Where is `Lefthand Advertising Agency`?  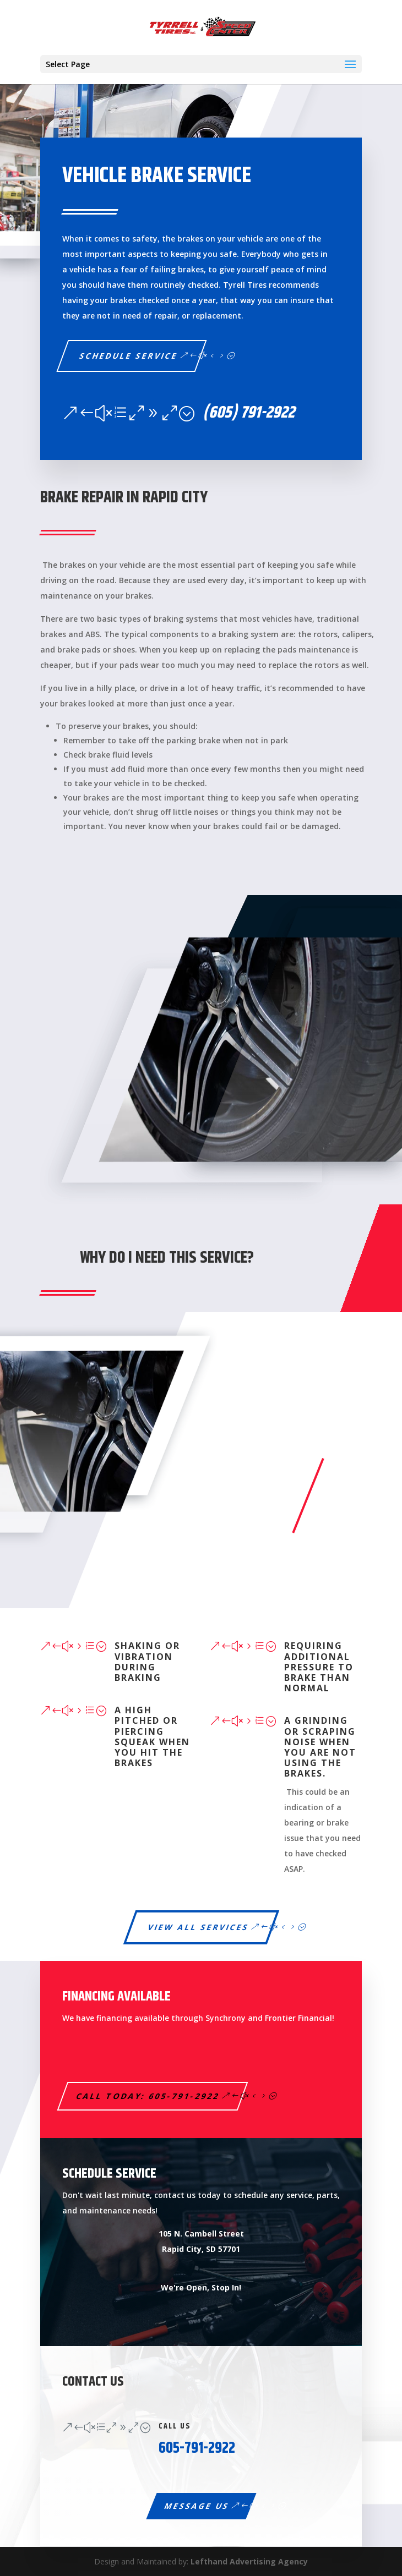
Lefthand Advertising Agency is located at coordinates (249, 2561).